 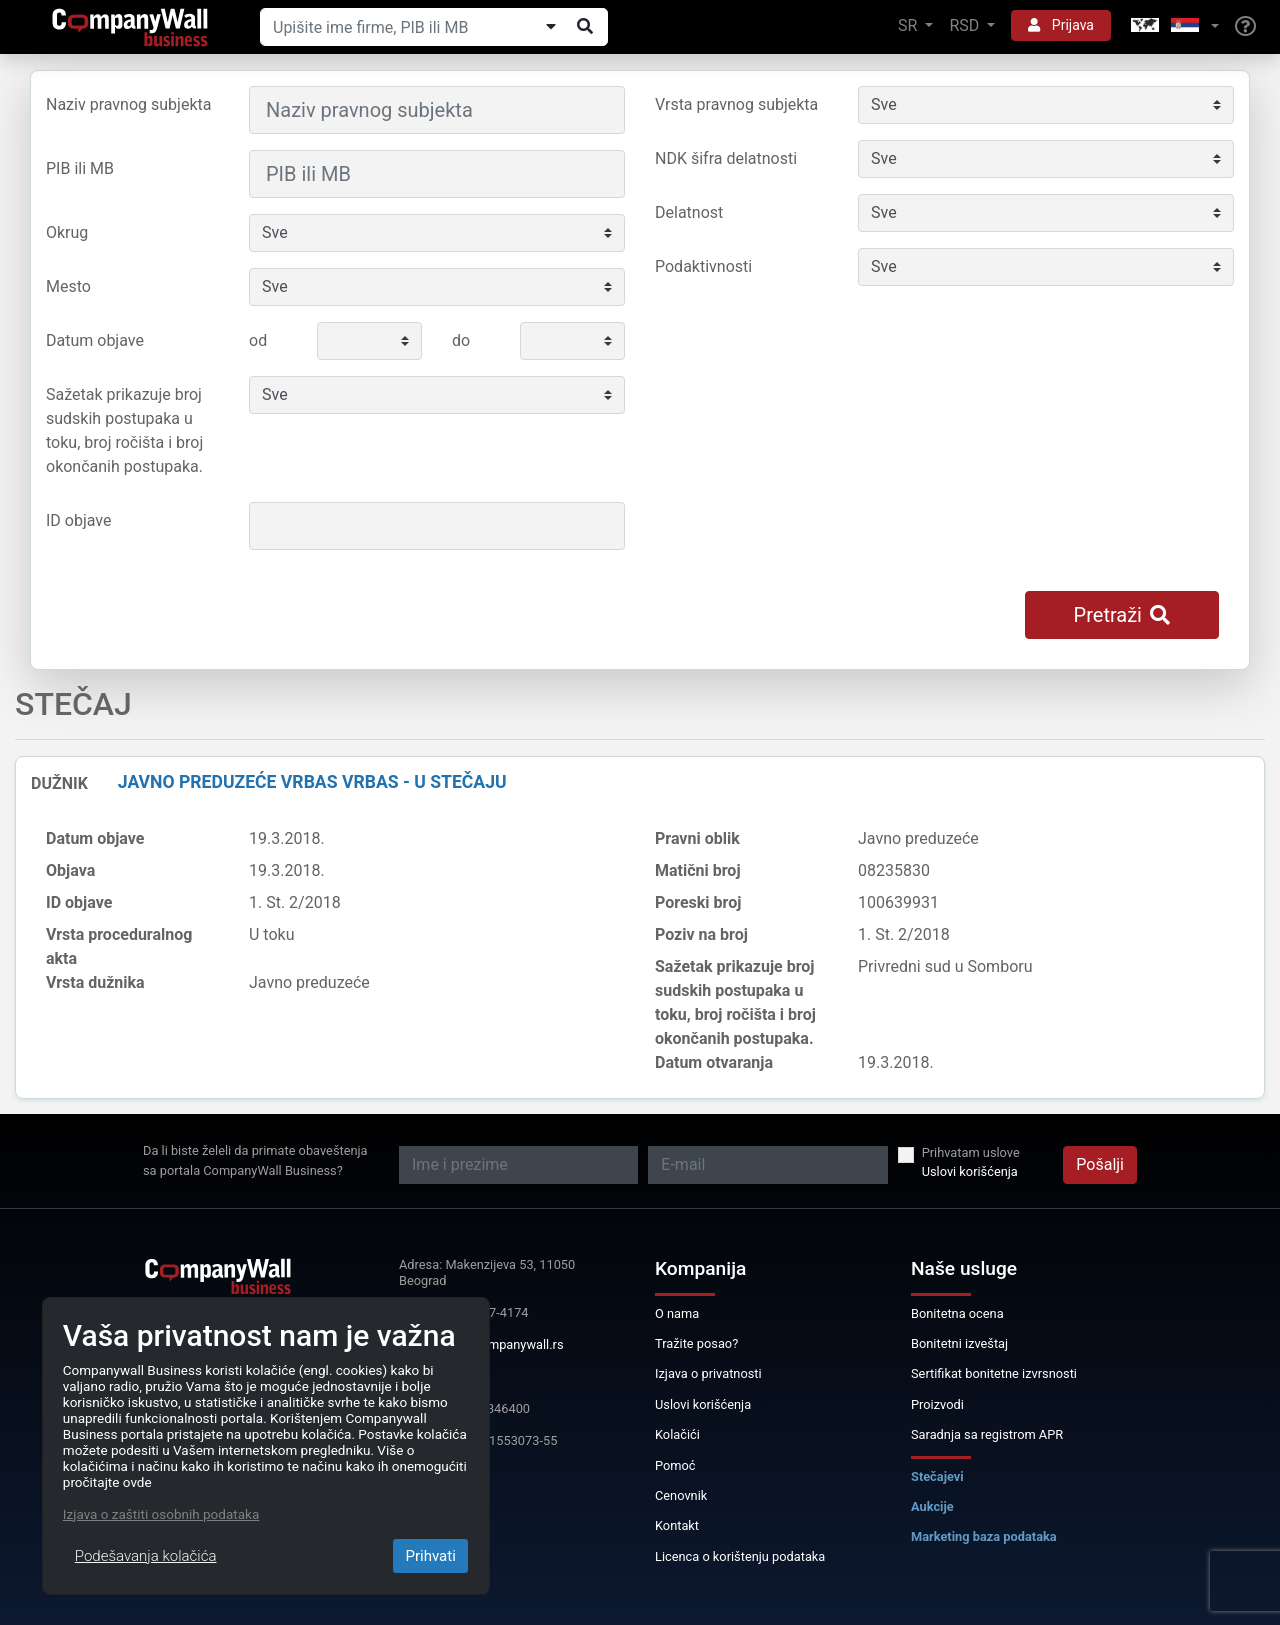 I want to click on NDK šifra delatnosti, so click(x=726, y=158).